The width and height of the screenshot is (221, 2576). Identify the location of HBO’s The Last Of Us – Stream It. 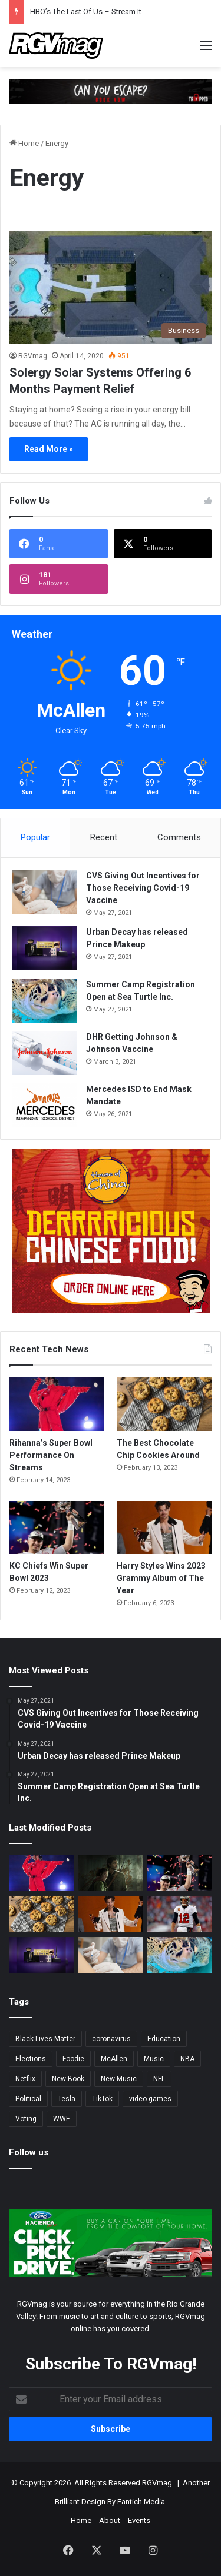
(85, 11).